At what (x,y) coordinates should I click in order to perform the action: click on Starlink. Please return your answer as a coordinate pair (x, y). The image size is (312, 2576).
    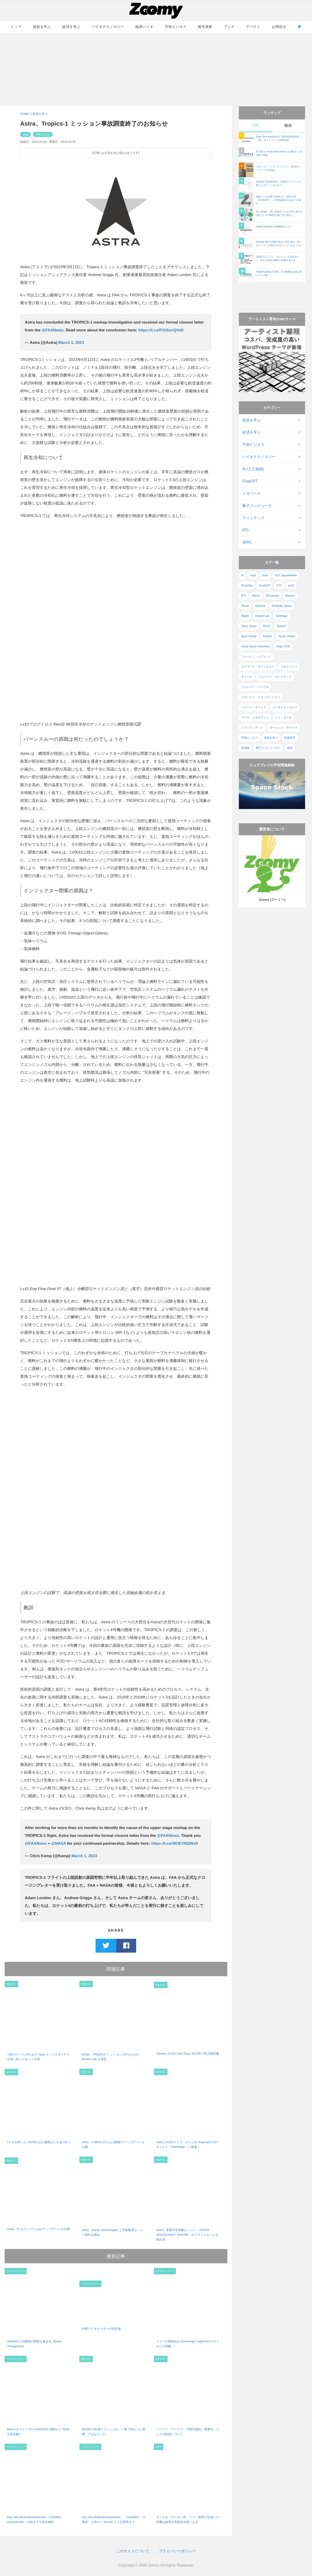
    Looking at the image, I should click on (267, 636).